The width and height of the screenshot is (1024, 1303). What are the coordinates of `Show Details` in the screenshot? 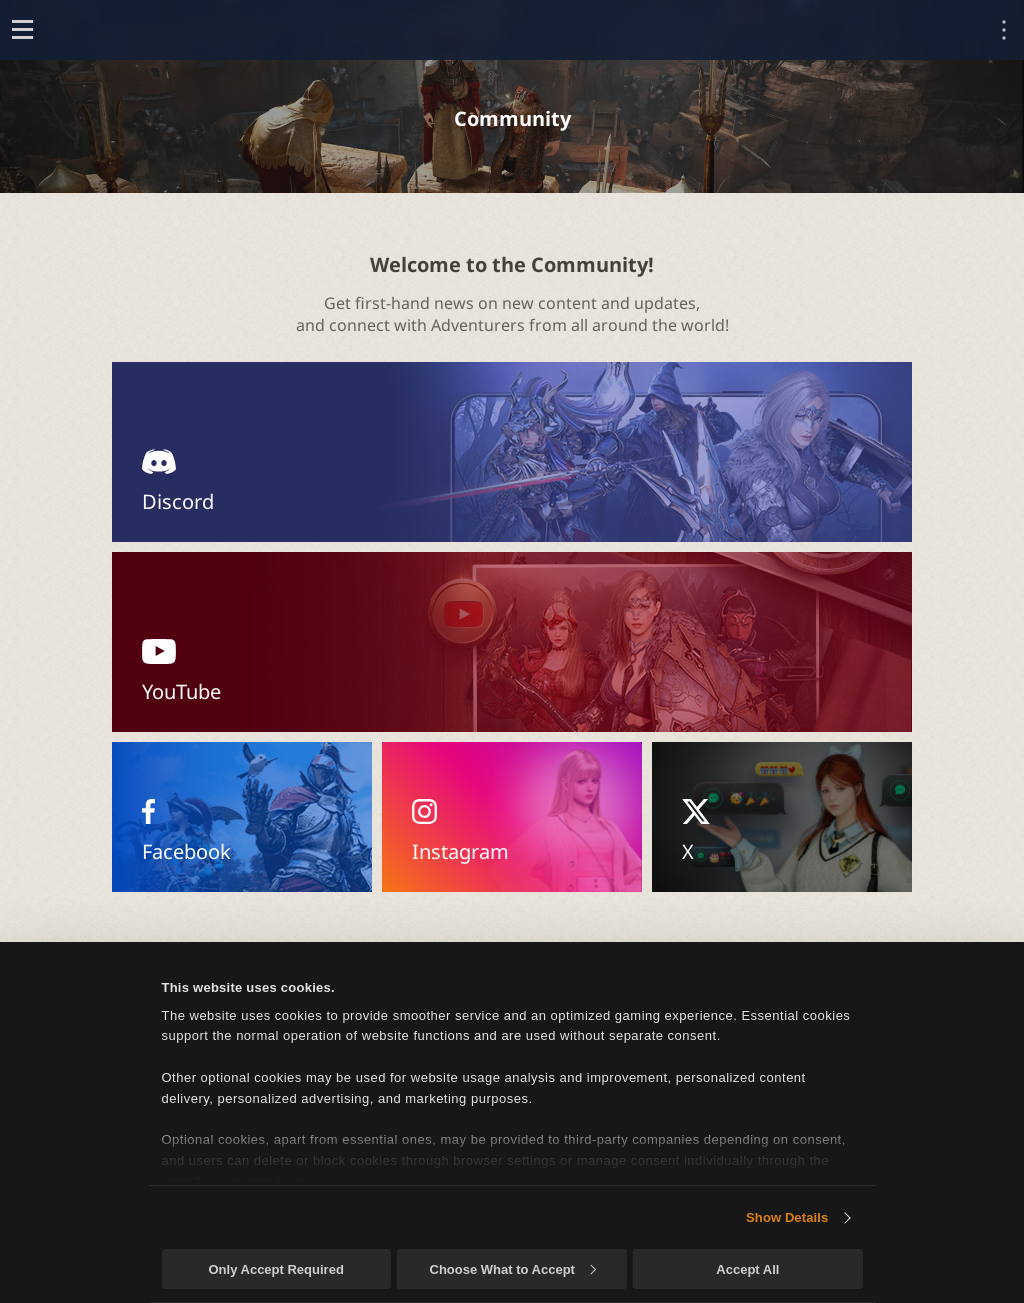 It's located at (787, 1217).